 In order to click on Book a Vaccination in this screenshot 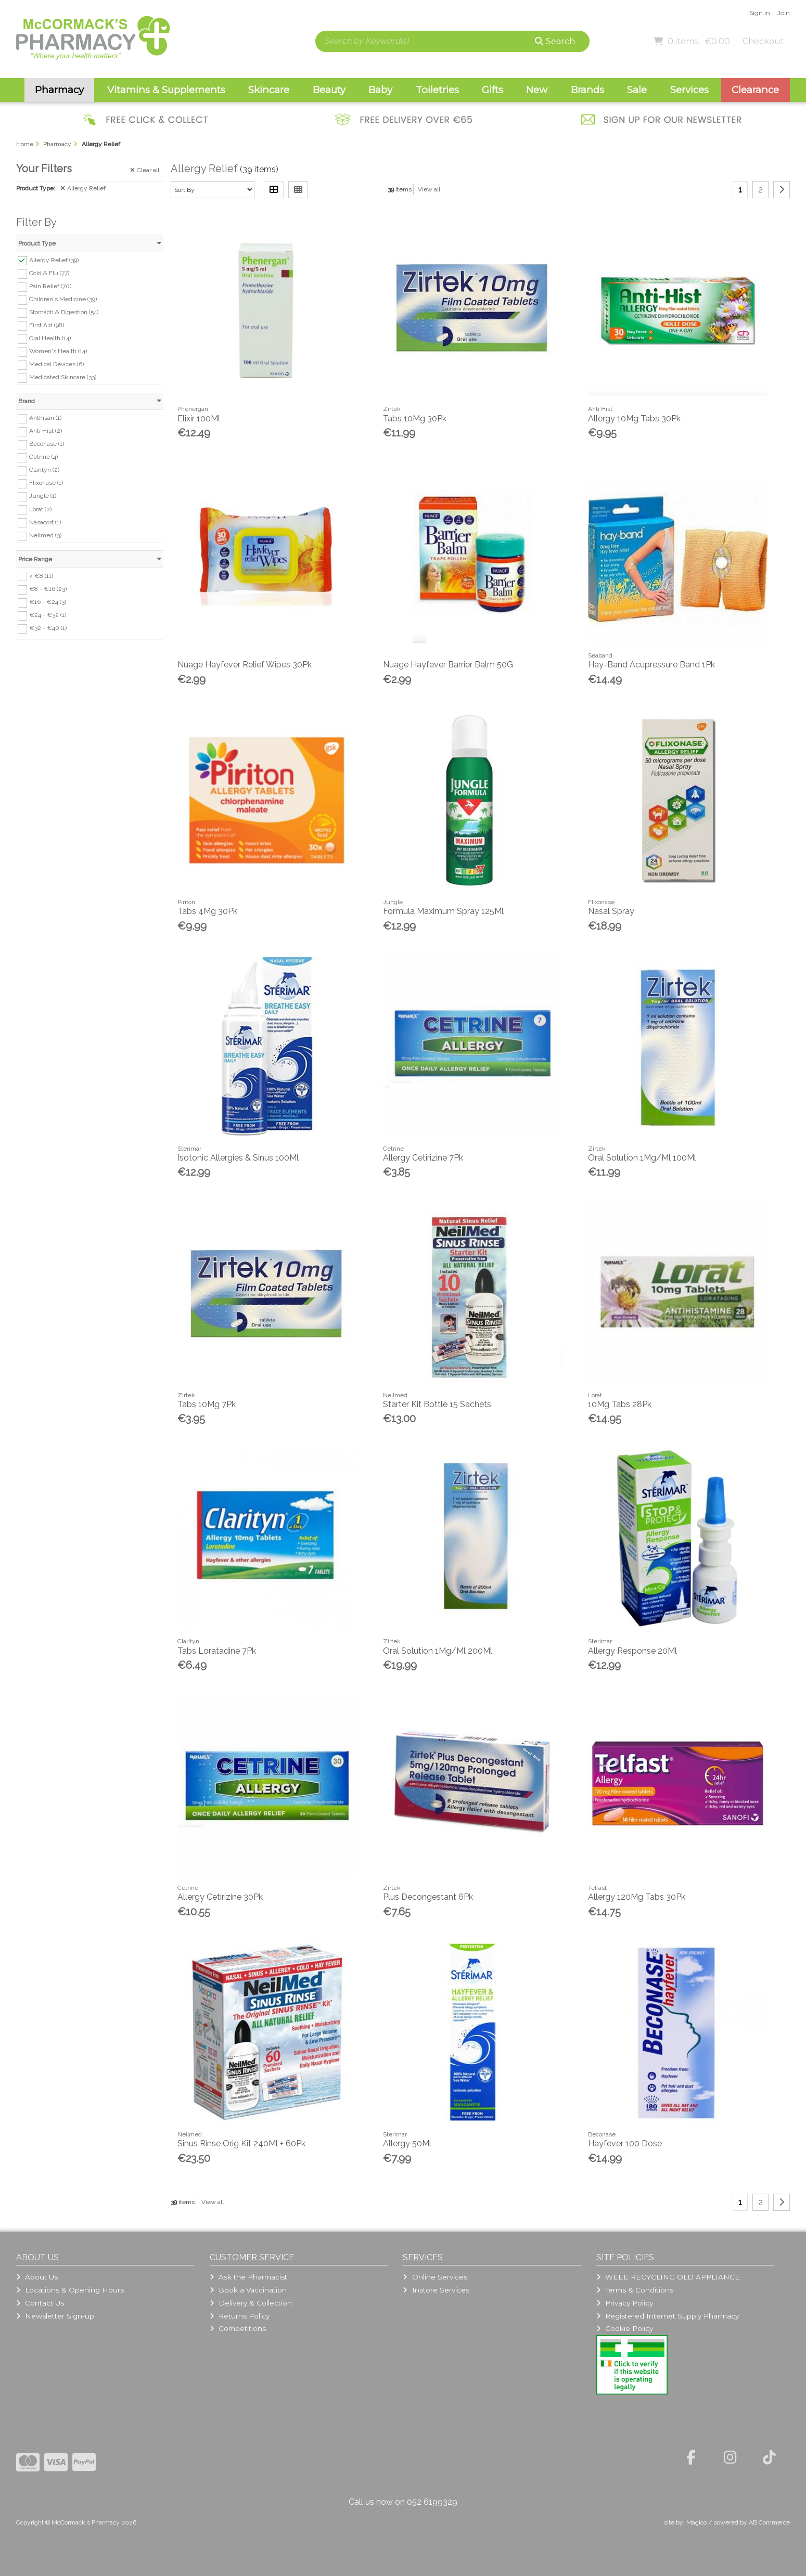, I will do `click(248, 2290)`.